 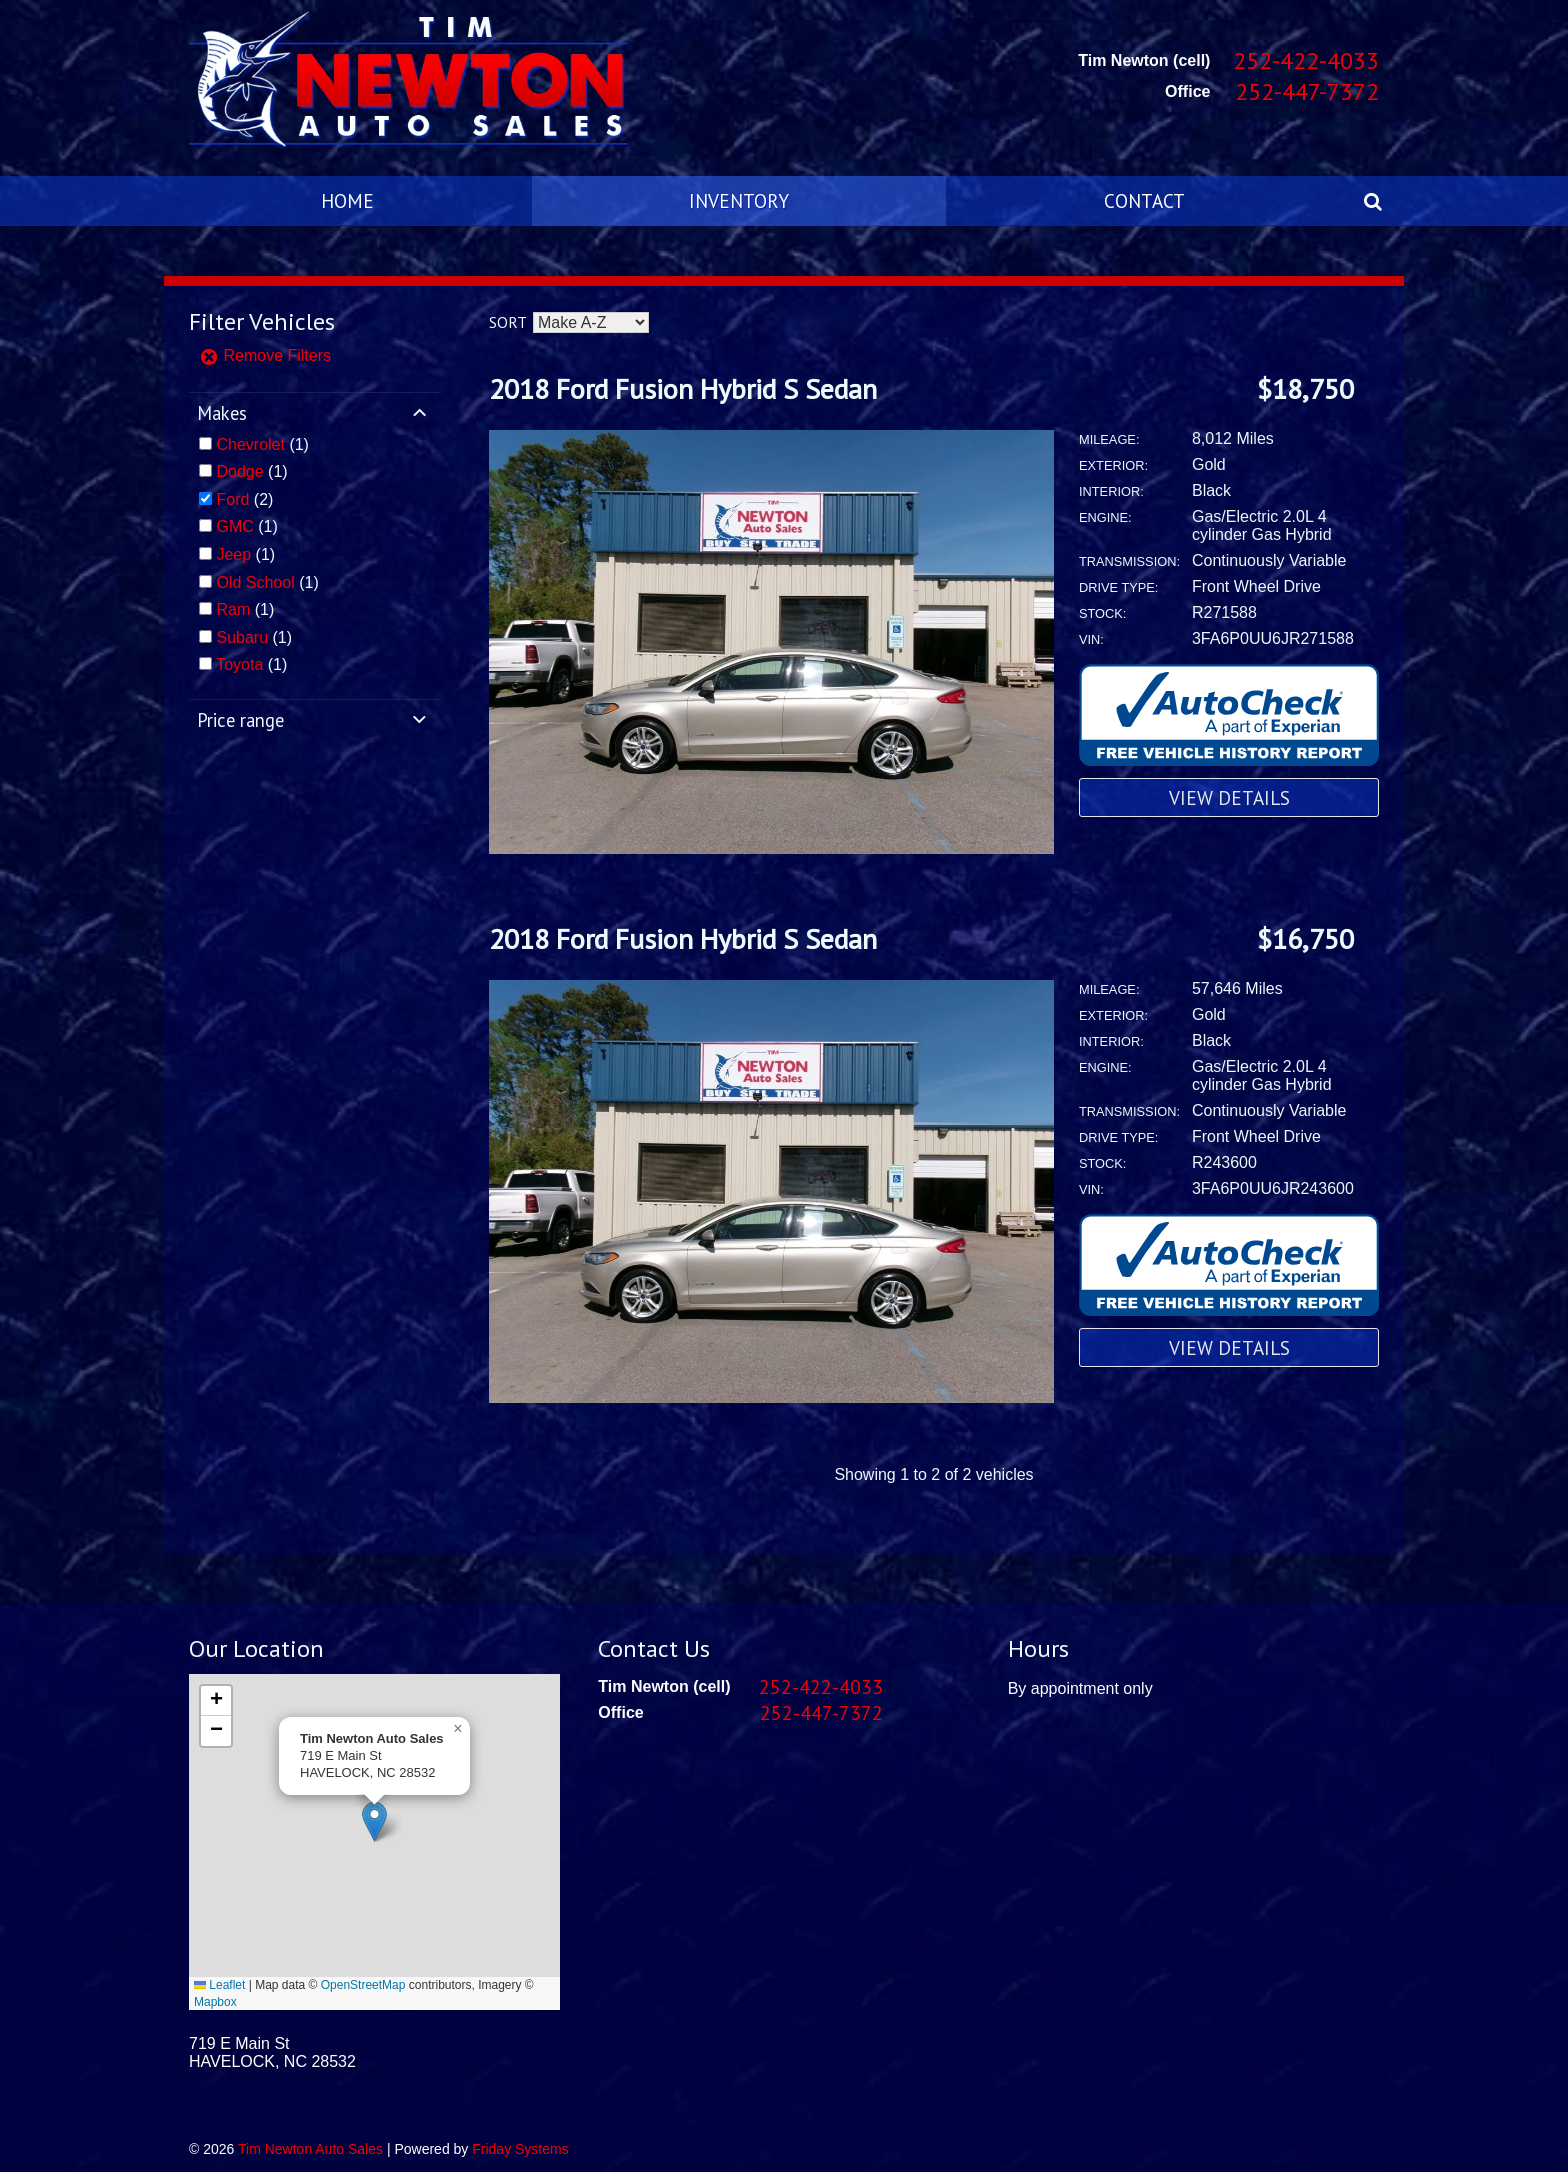 What do you see at coordinates (1229, 797) in the screenshot?
I see `View Details` at bounding box center [1229, 797].